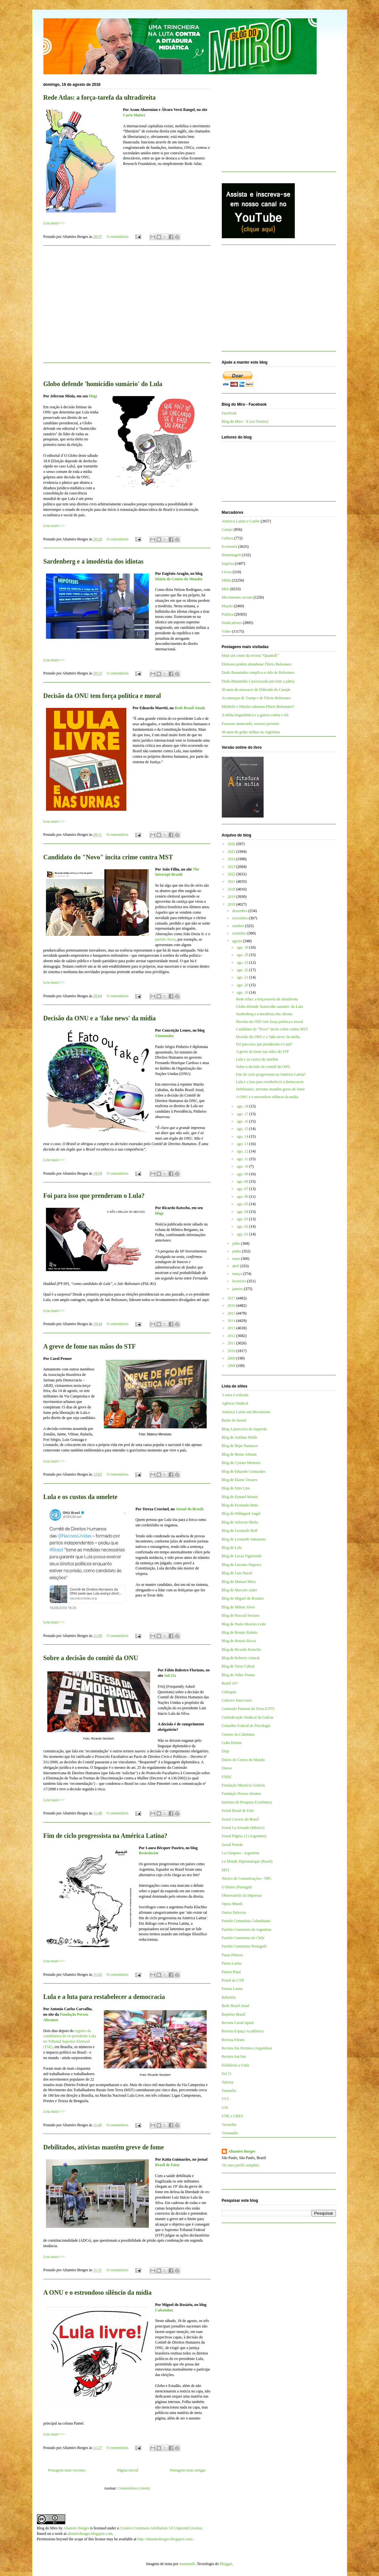 This screenshot has height=2576, width=379. What do you see at coordinates (92, 396) in the screenshot?
I see `blog` at bounding box center [92, 396].